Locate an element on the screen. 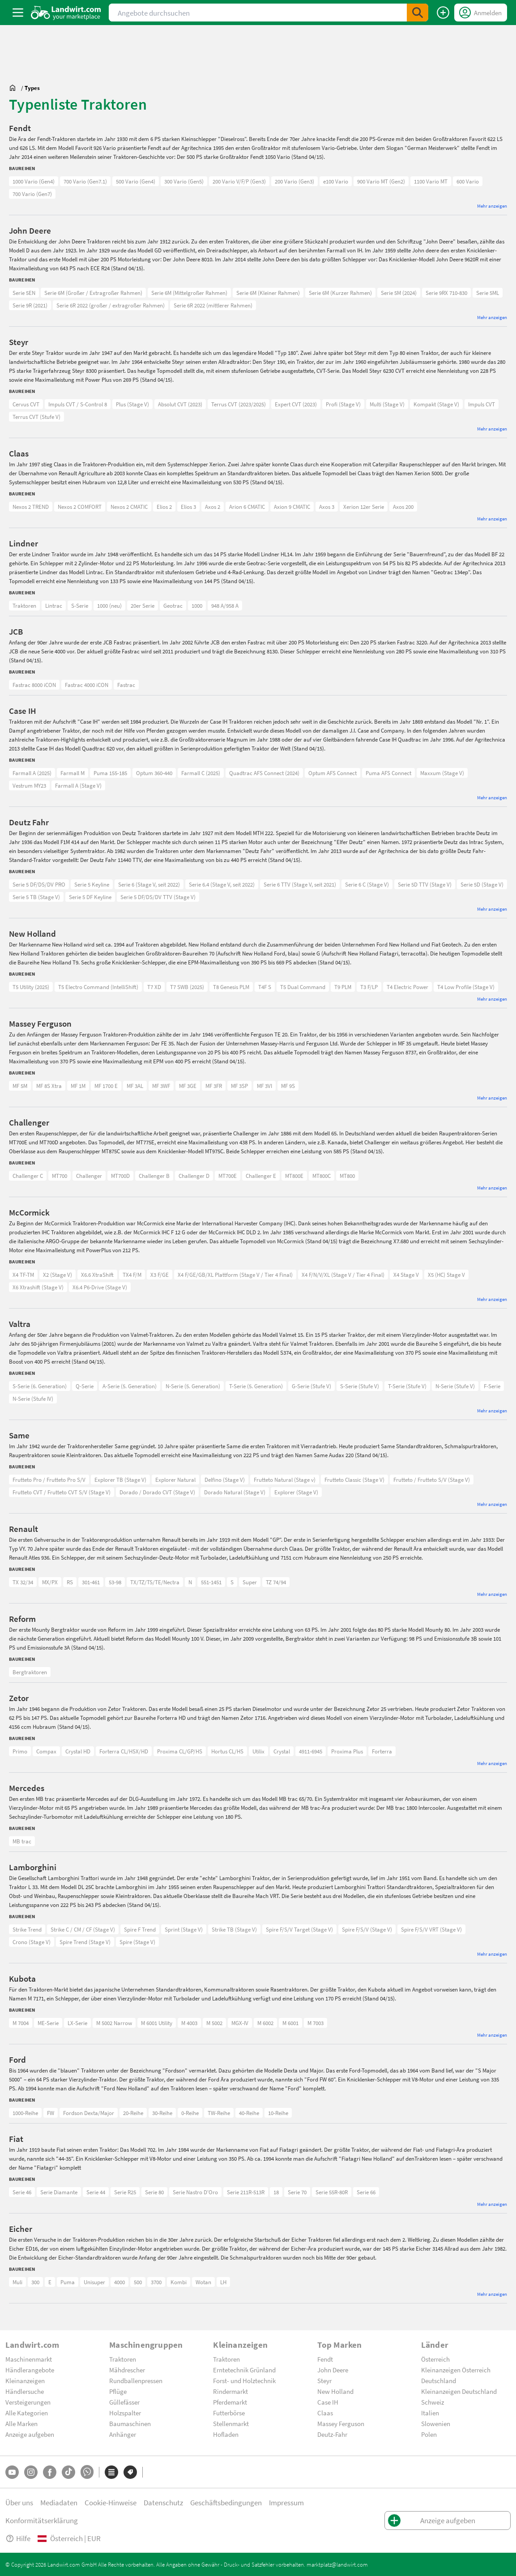 This screenshot has height=2576, width=516. Plus (Stage V) is located at coordinates (132, 404).